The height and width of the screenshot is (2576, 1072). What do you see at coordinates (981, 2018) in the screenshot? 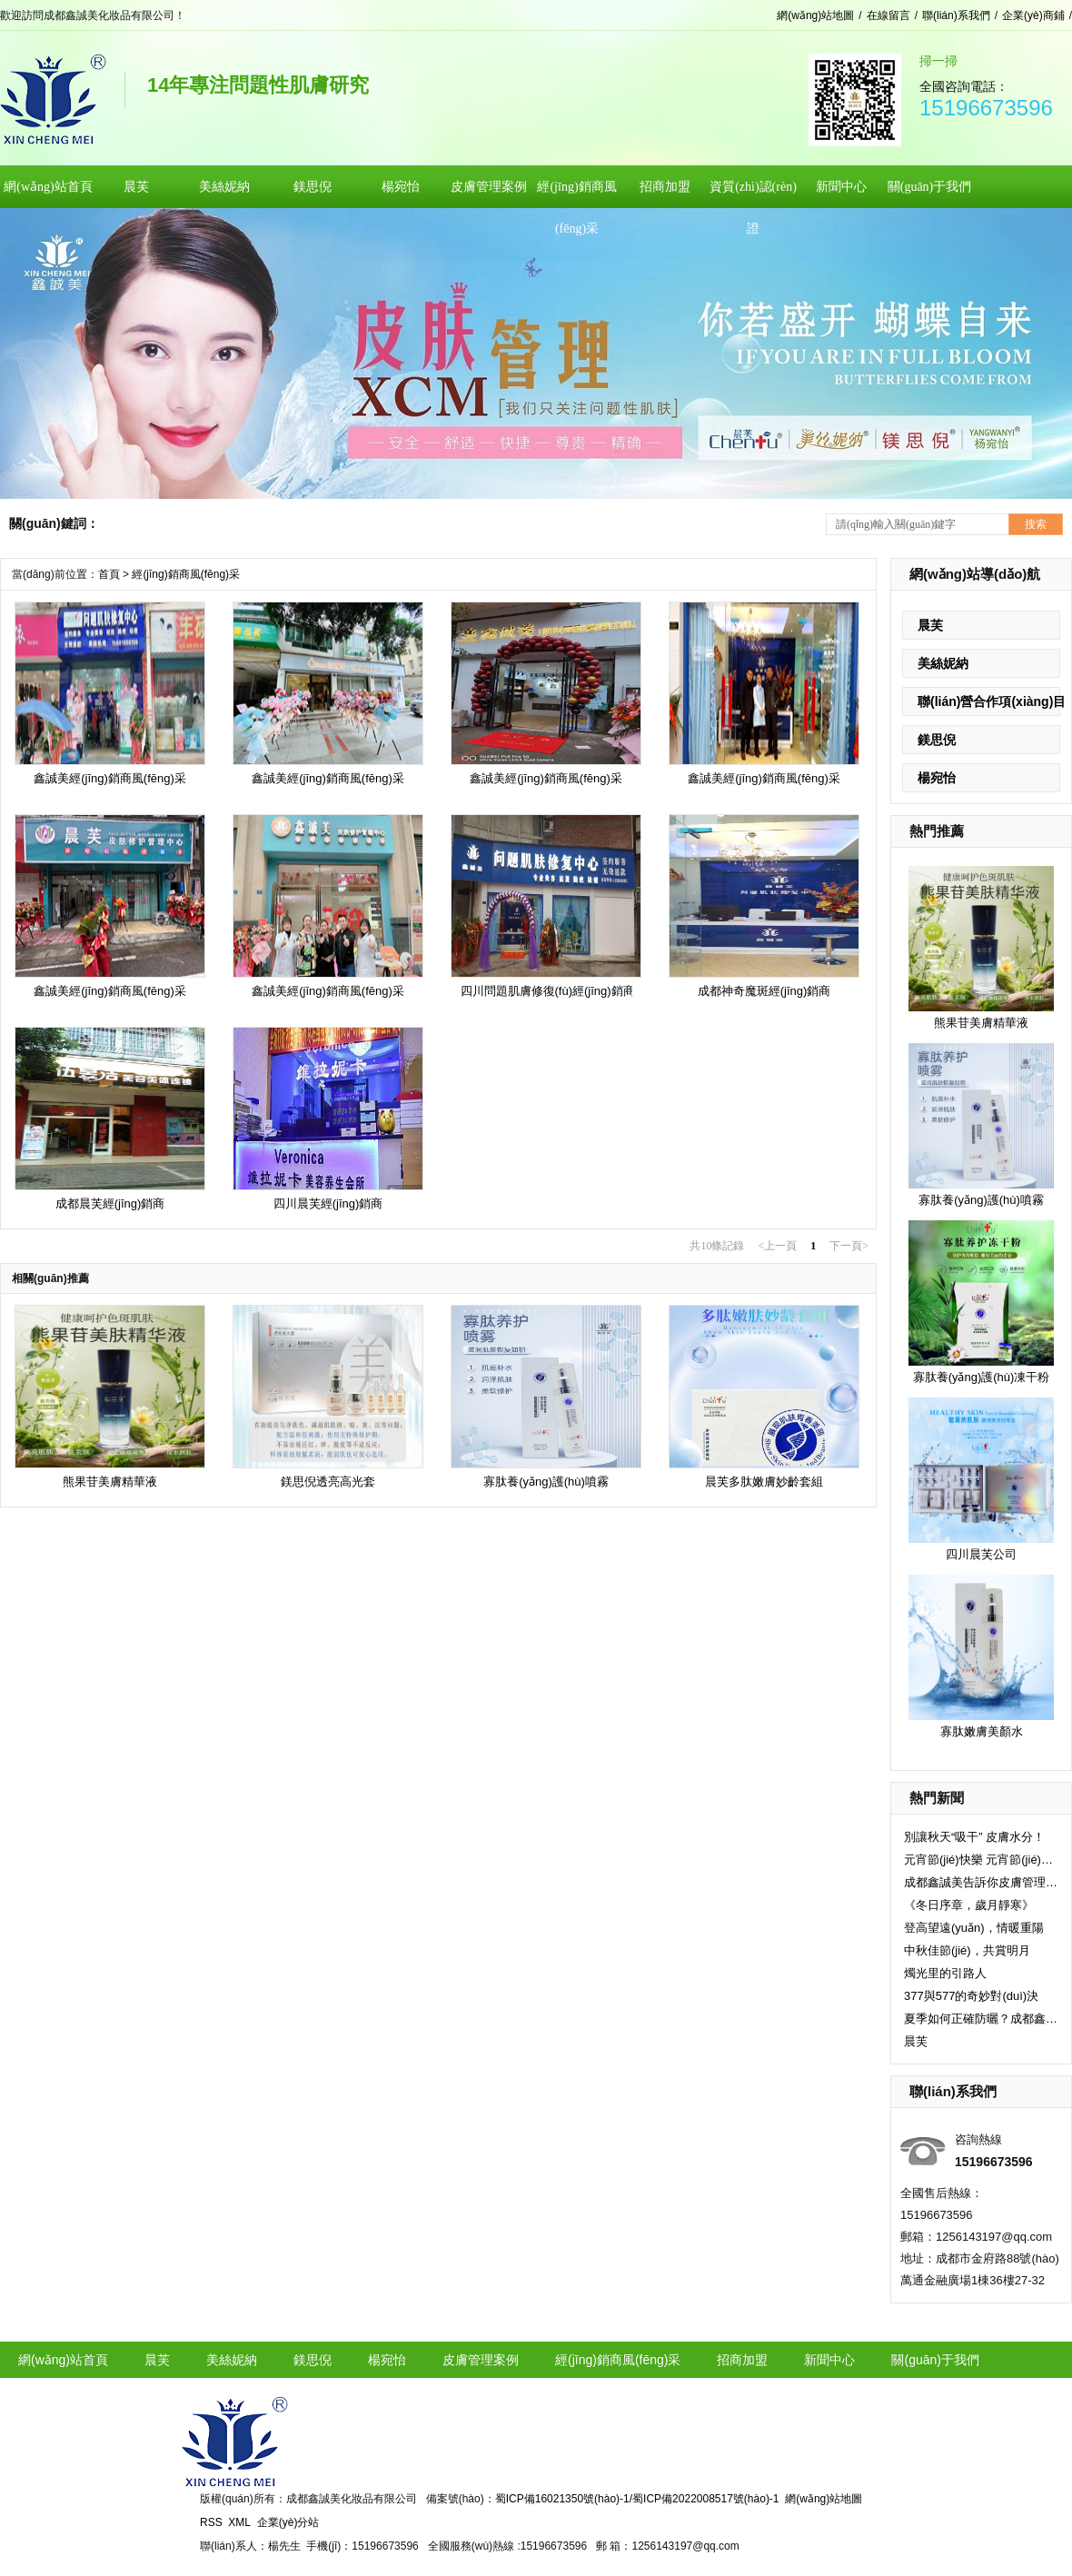
I see `夏季如何正確防曬？成都鑫誠美小編告訴你` at bounding box center [981, 2018].